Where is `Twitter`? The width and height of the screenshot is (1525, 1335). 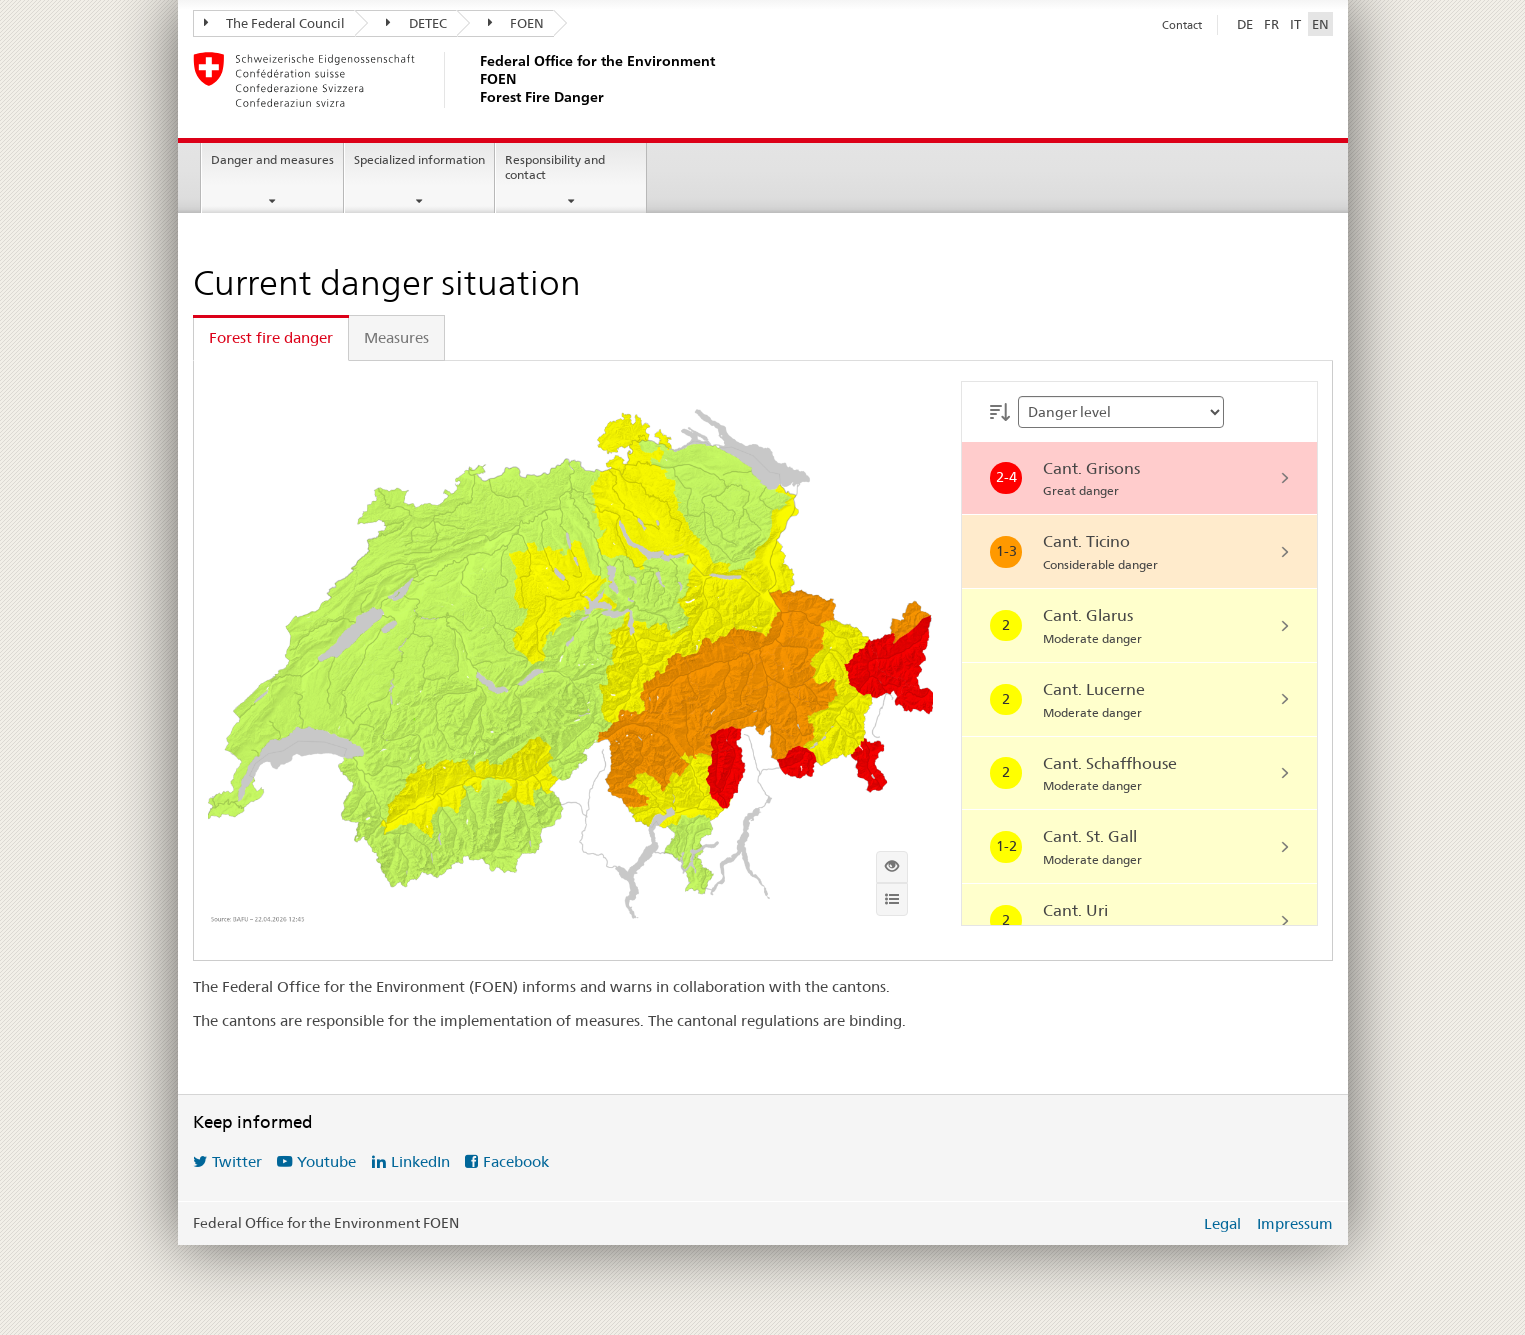
Twitter is located at coordinates (237, 1161).